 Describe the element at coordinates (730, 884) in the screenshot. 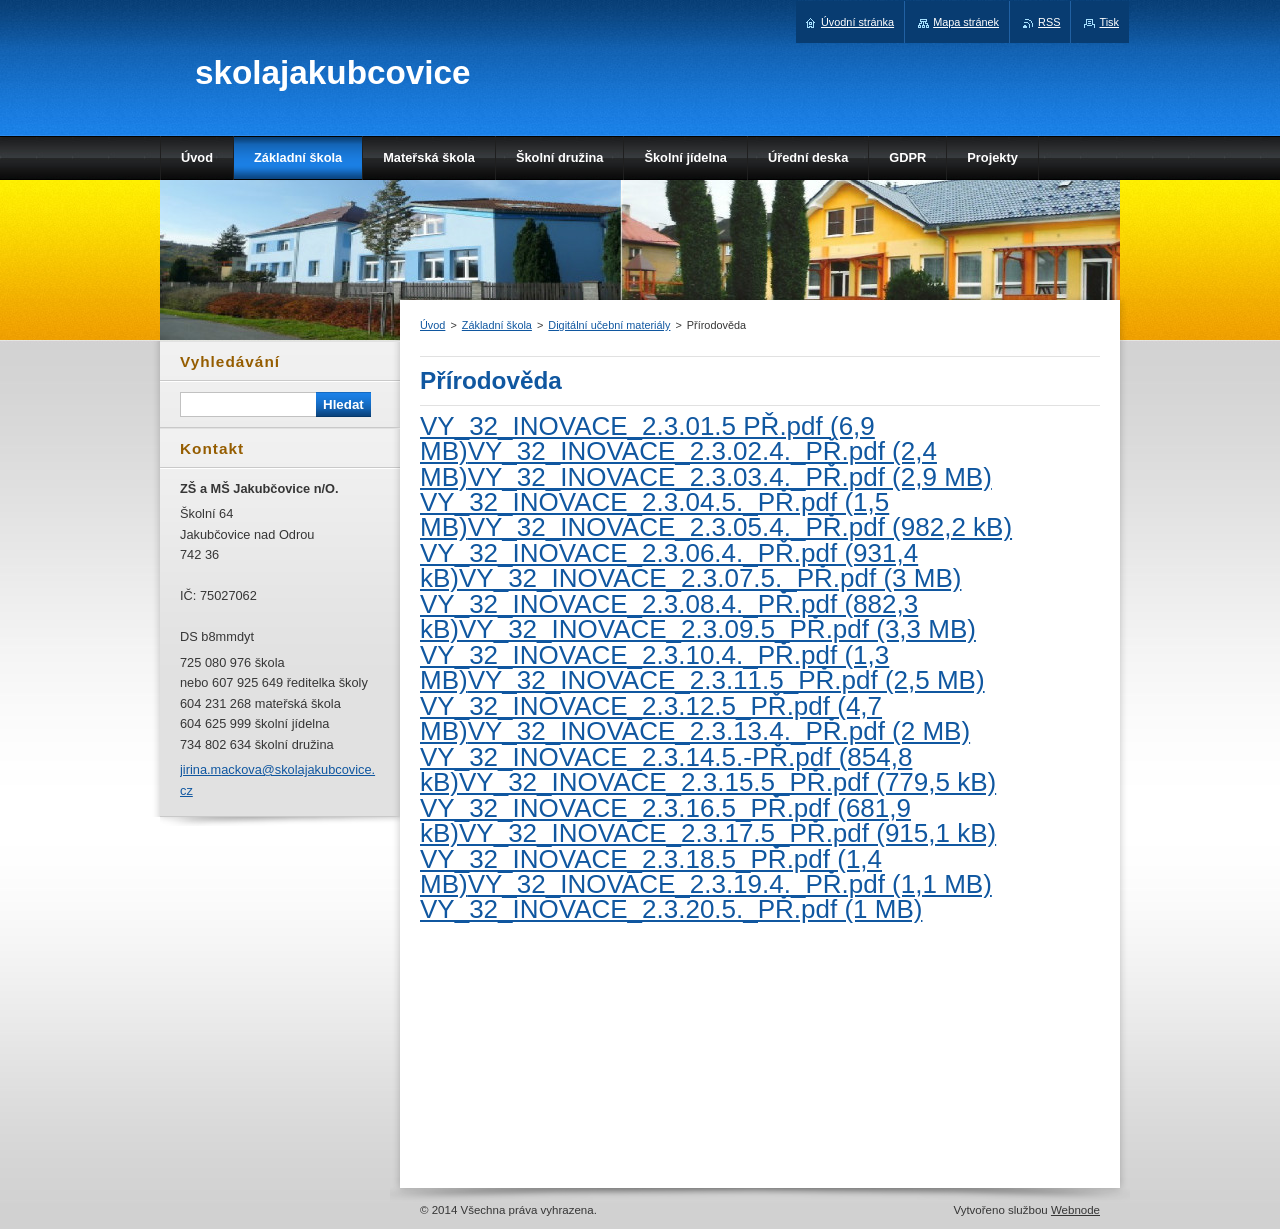

I see `VY_32_INOVACE_2.3.19.4._PŘ.pdf (1,1 MB)` at that location.